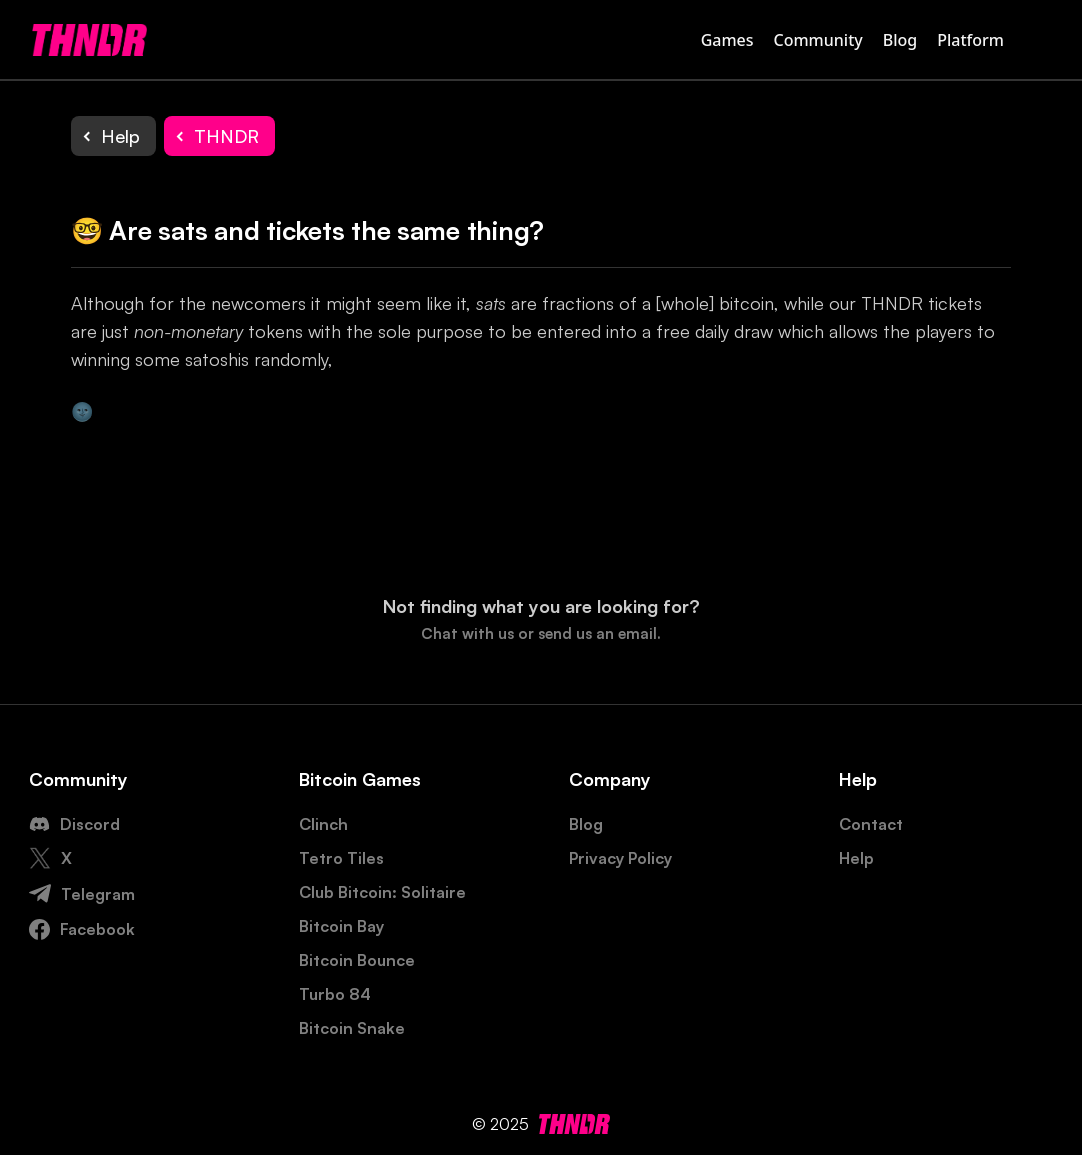 This screenshot has height=1155, width=1082. I want to click on Bitcoin Bay, so click(341, 926).